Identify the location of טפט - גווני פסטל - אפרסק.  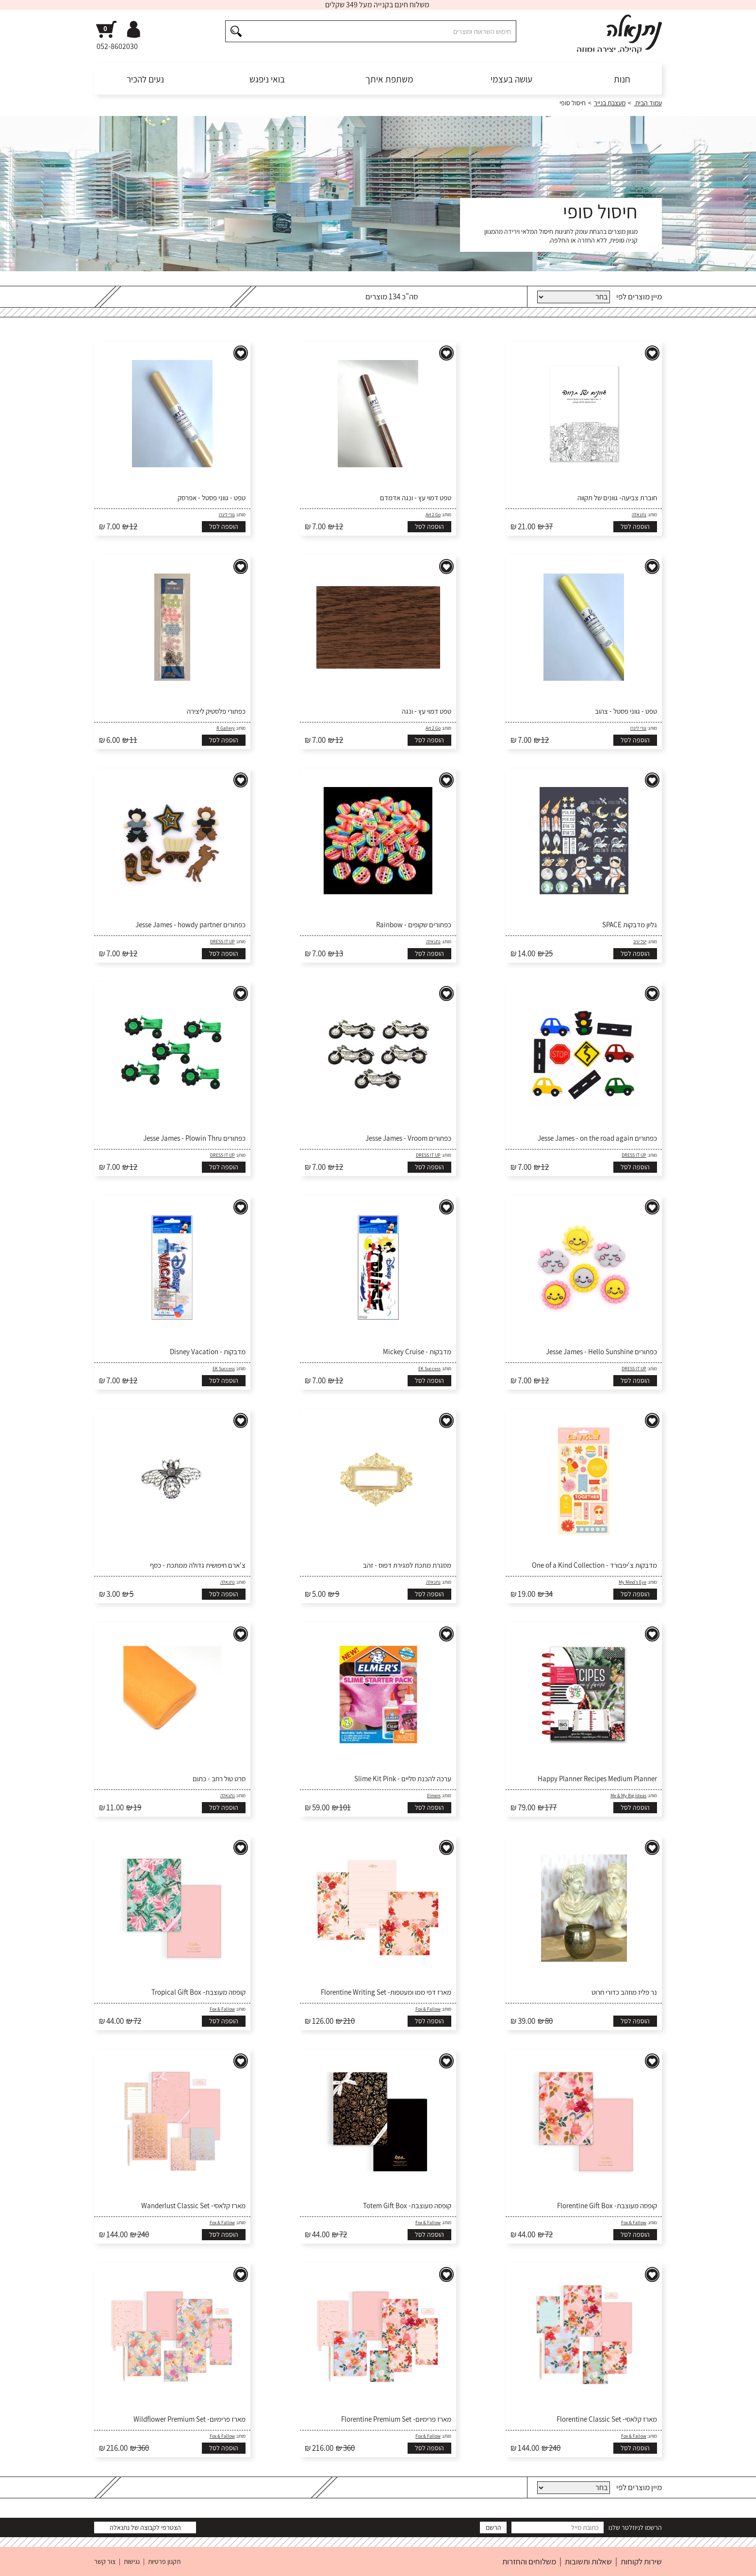
(212, 497).